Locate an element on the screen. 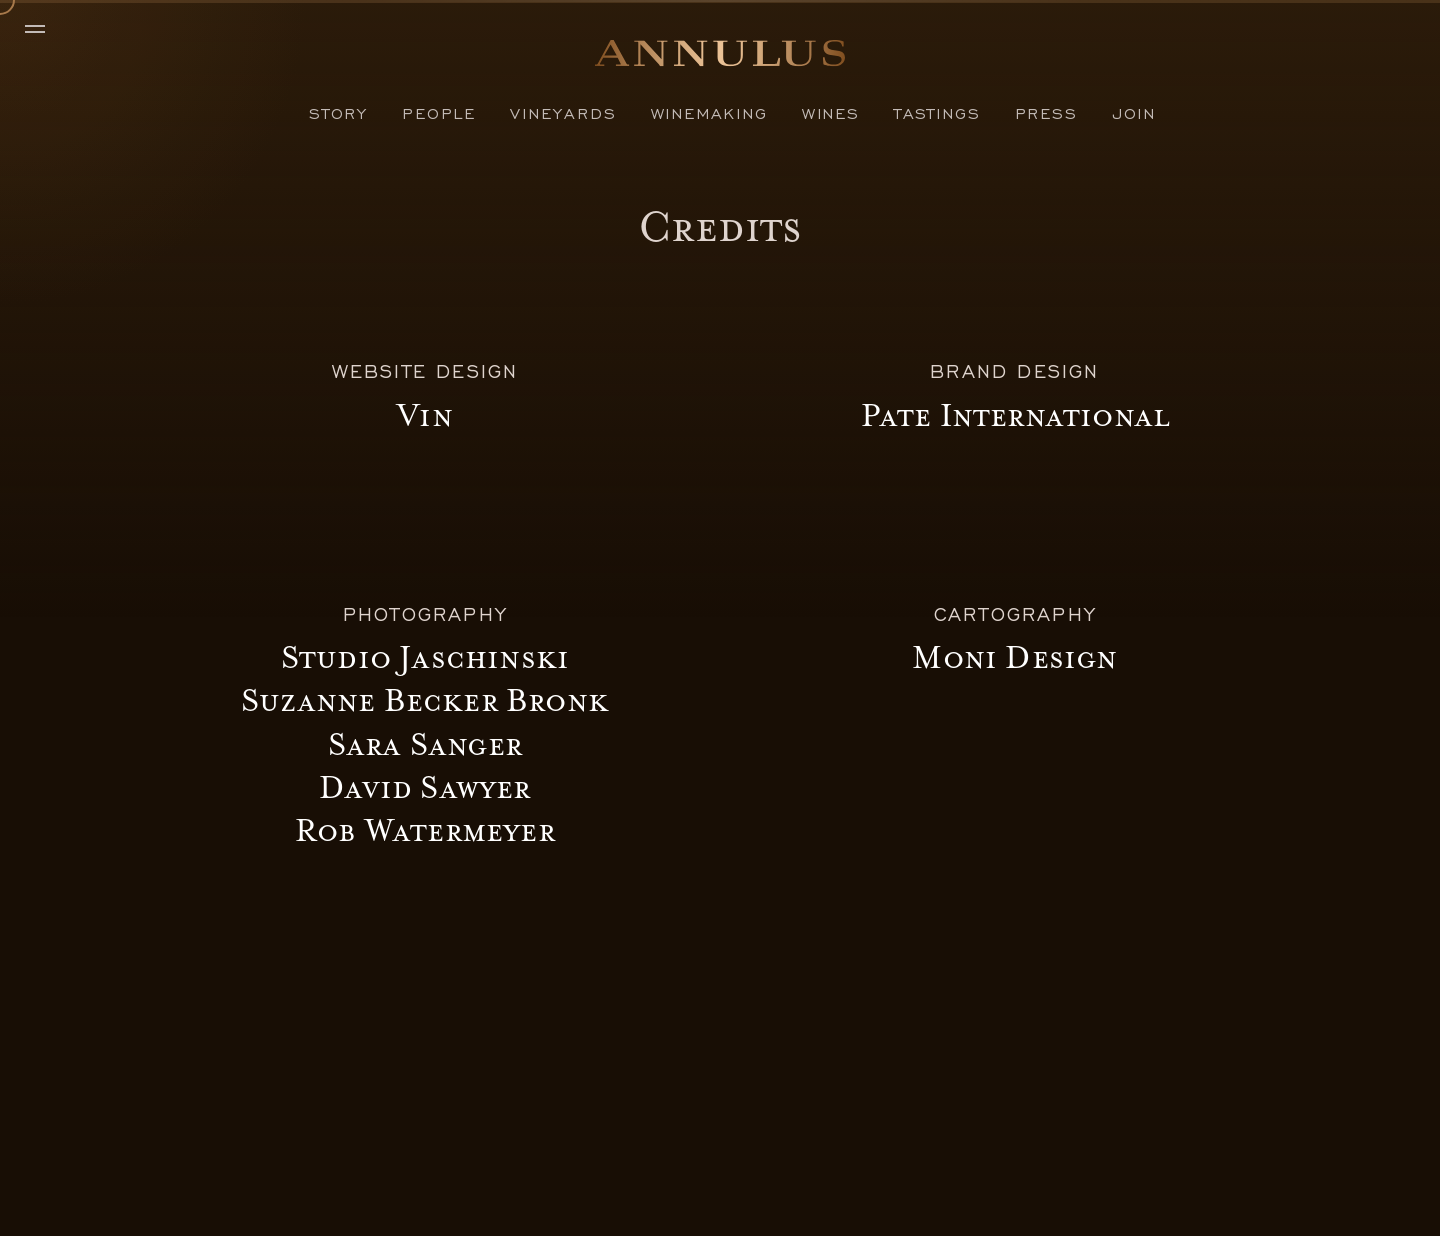 The image size is (1440, 1236). [Home] is located at coordinates (720, 59).